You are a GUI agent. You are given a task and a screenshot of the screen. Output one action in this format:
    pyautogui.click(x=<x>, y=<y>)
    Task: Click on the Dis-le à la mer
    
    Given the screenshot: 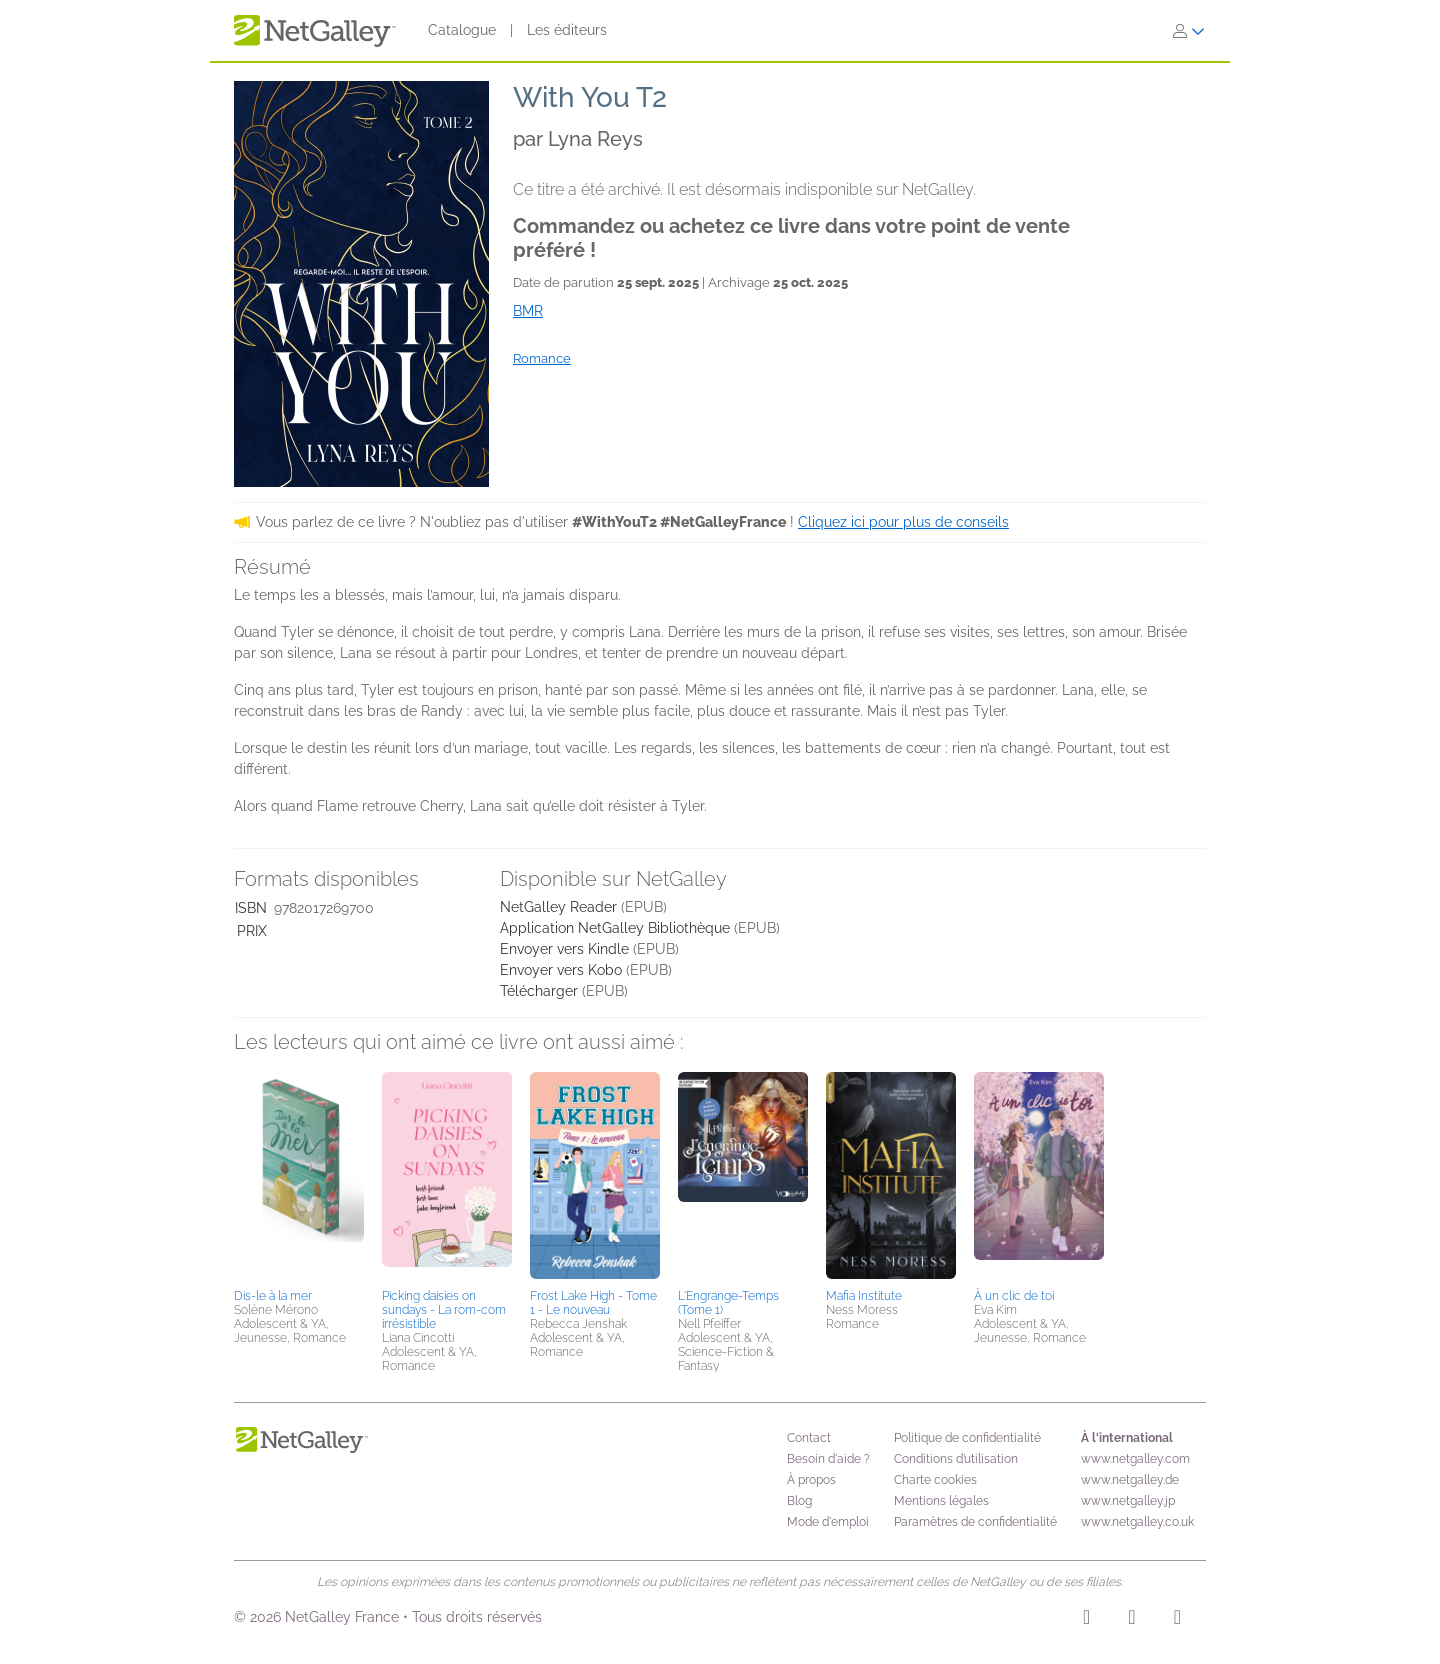 What is the action you would take?
    pyautogui.click(x=273, y=1296)
    